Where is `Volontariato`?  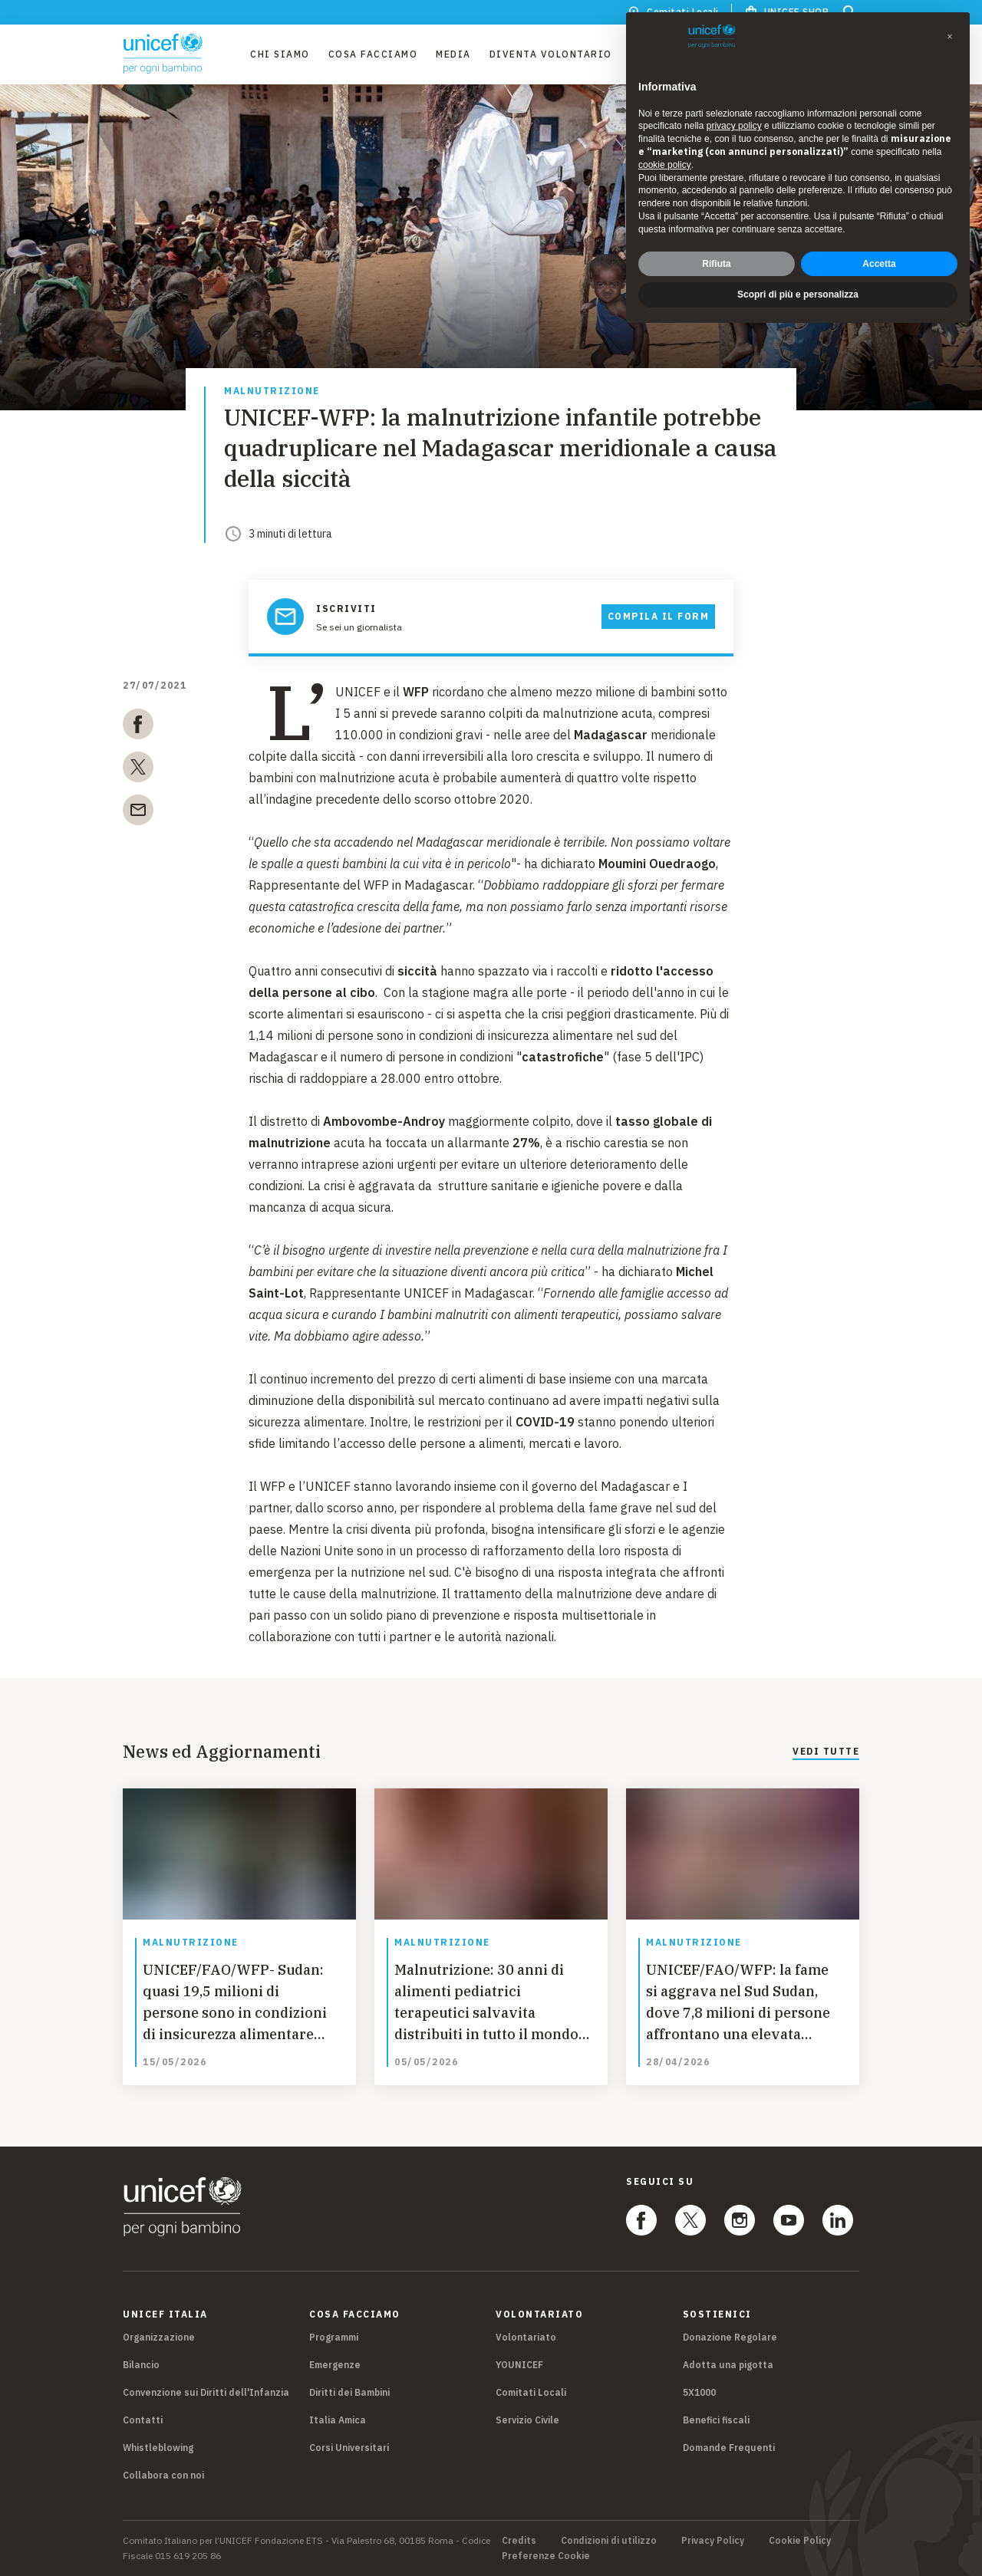
Volontariato is located at coordinates (526, 2337).